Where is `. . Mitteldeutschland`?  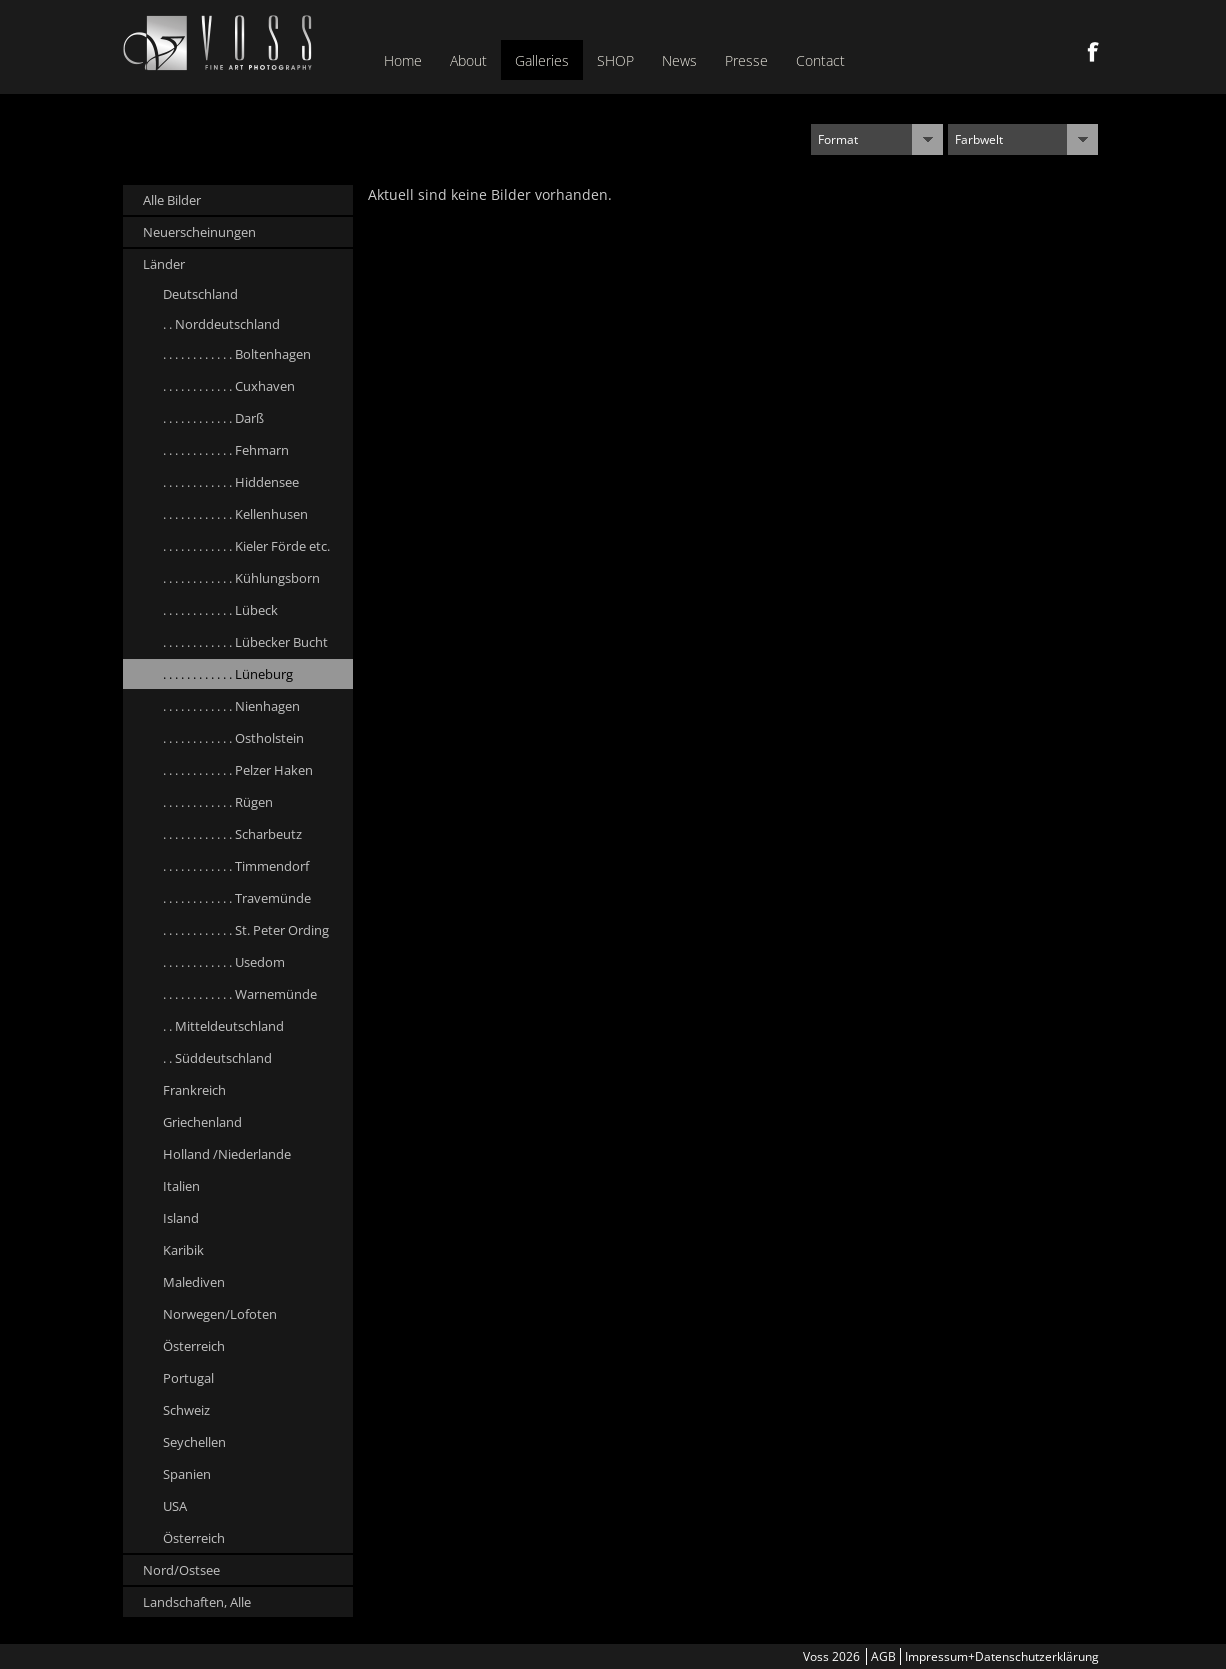 . . Mitteldeutschland is located at coordinates (223, 1026).